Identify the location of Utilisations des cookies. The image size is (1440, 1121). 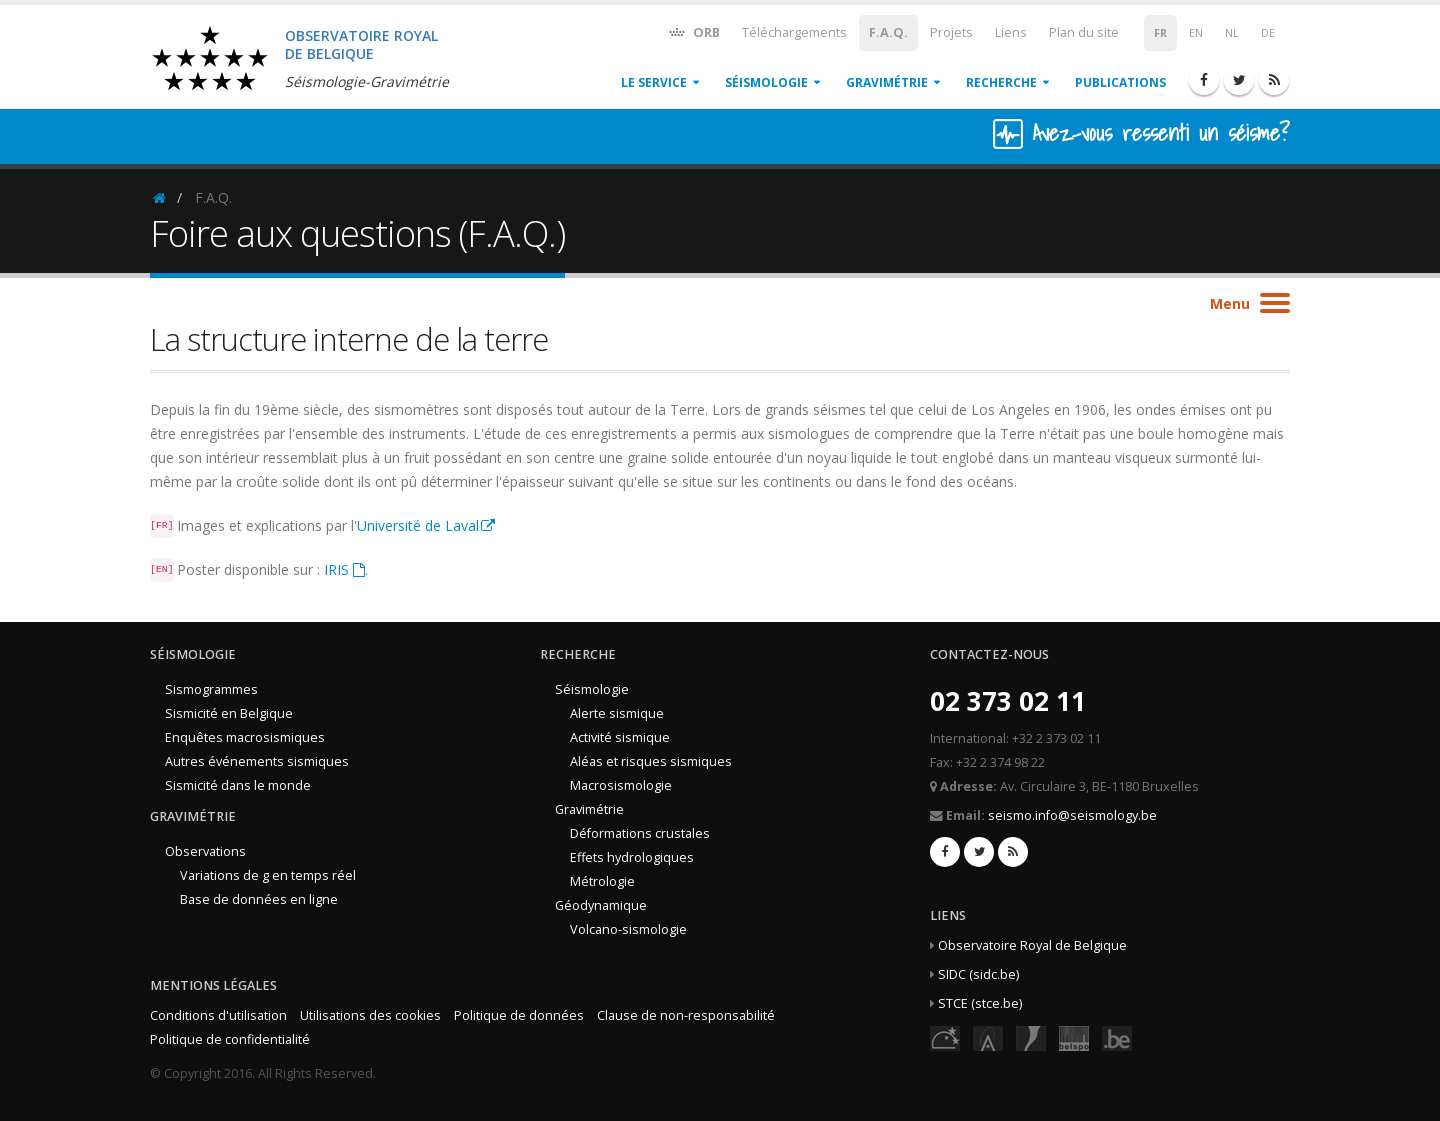
(370, 1015).